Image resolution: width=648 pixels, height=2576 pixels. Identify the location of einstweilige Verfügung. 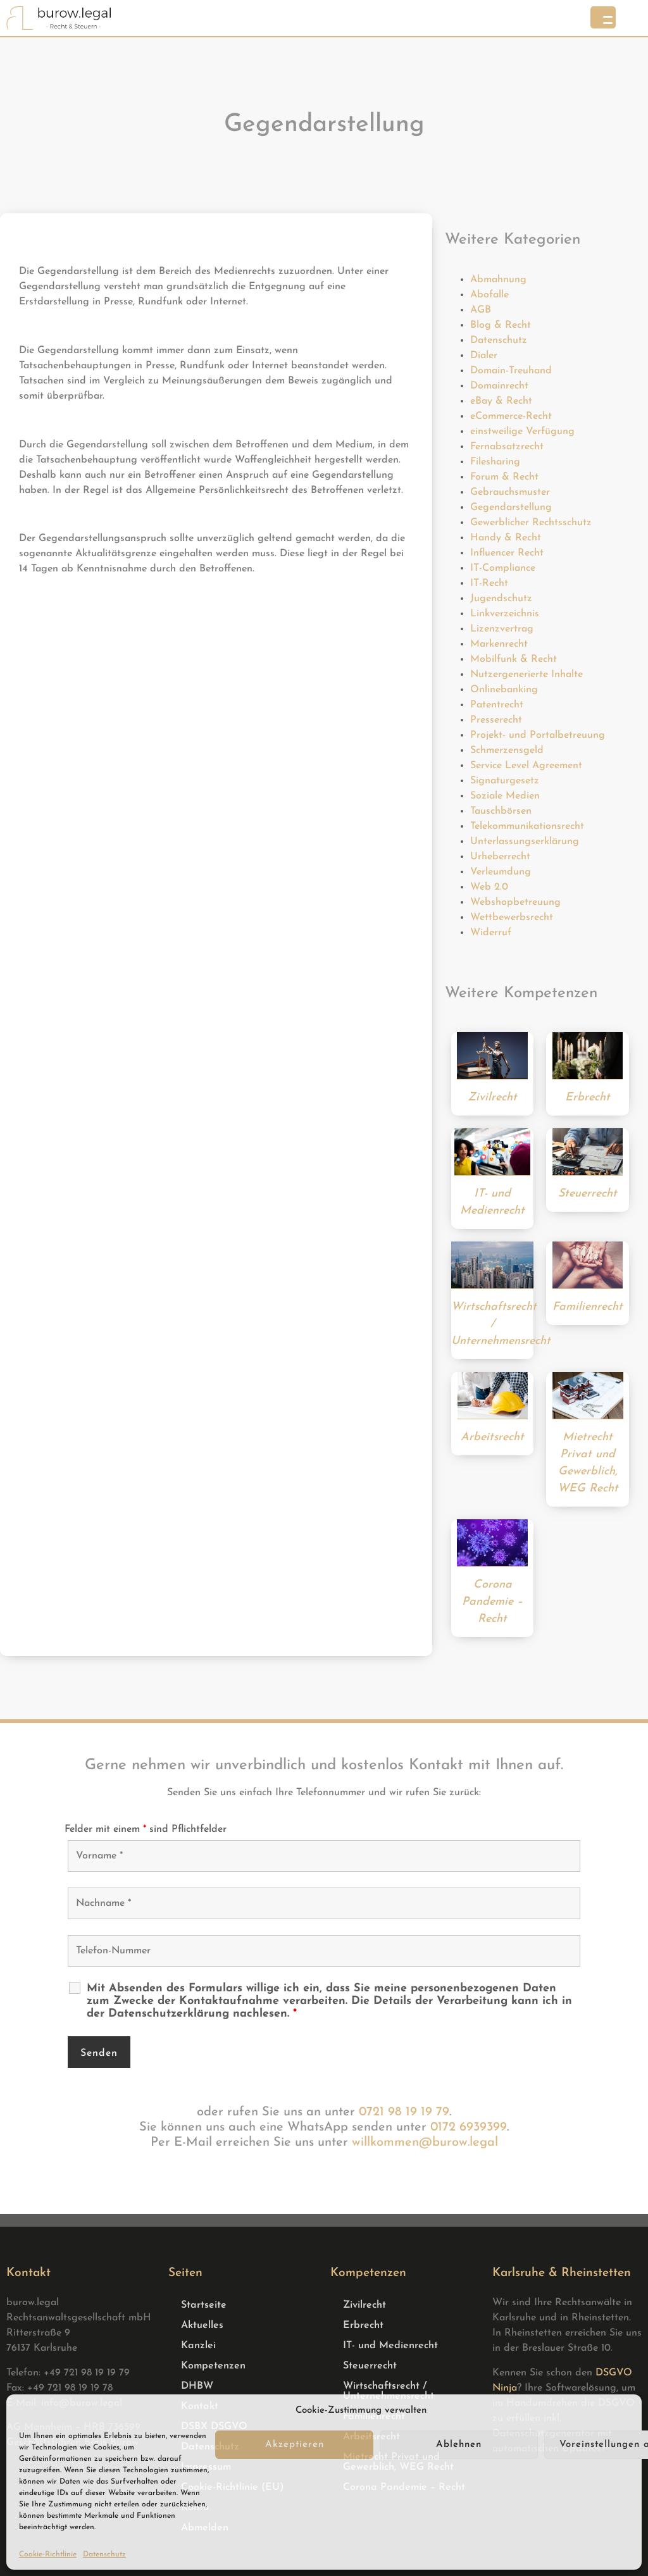
(522, 431).